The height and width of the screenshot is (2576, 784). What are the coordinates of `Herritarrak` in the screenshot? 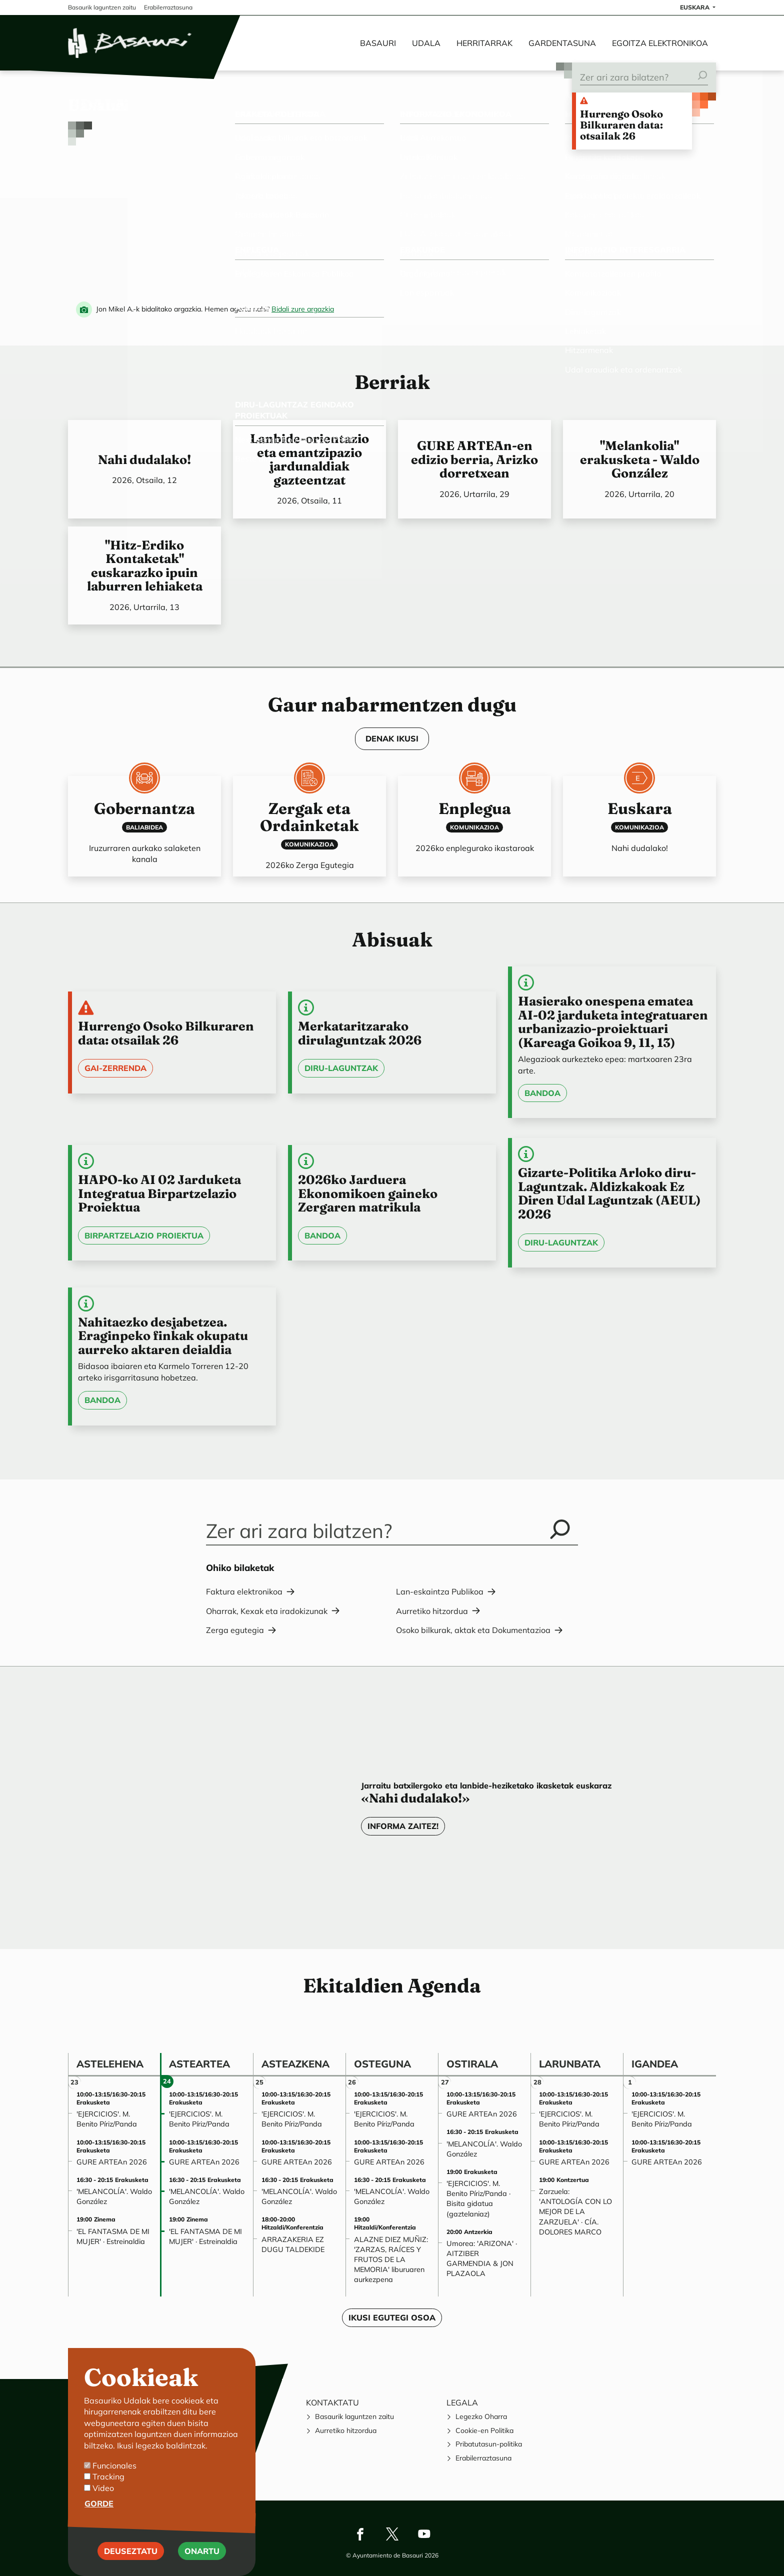 It's located at (484, 43).